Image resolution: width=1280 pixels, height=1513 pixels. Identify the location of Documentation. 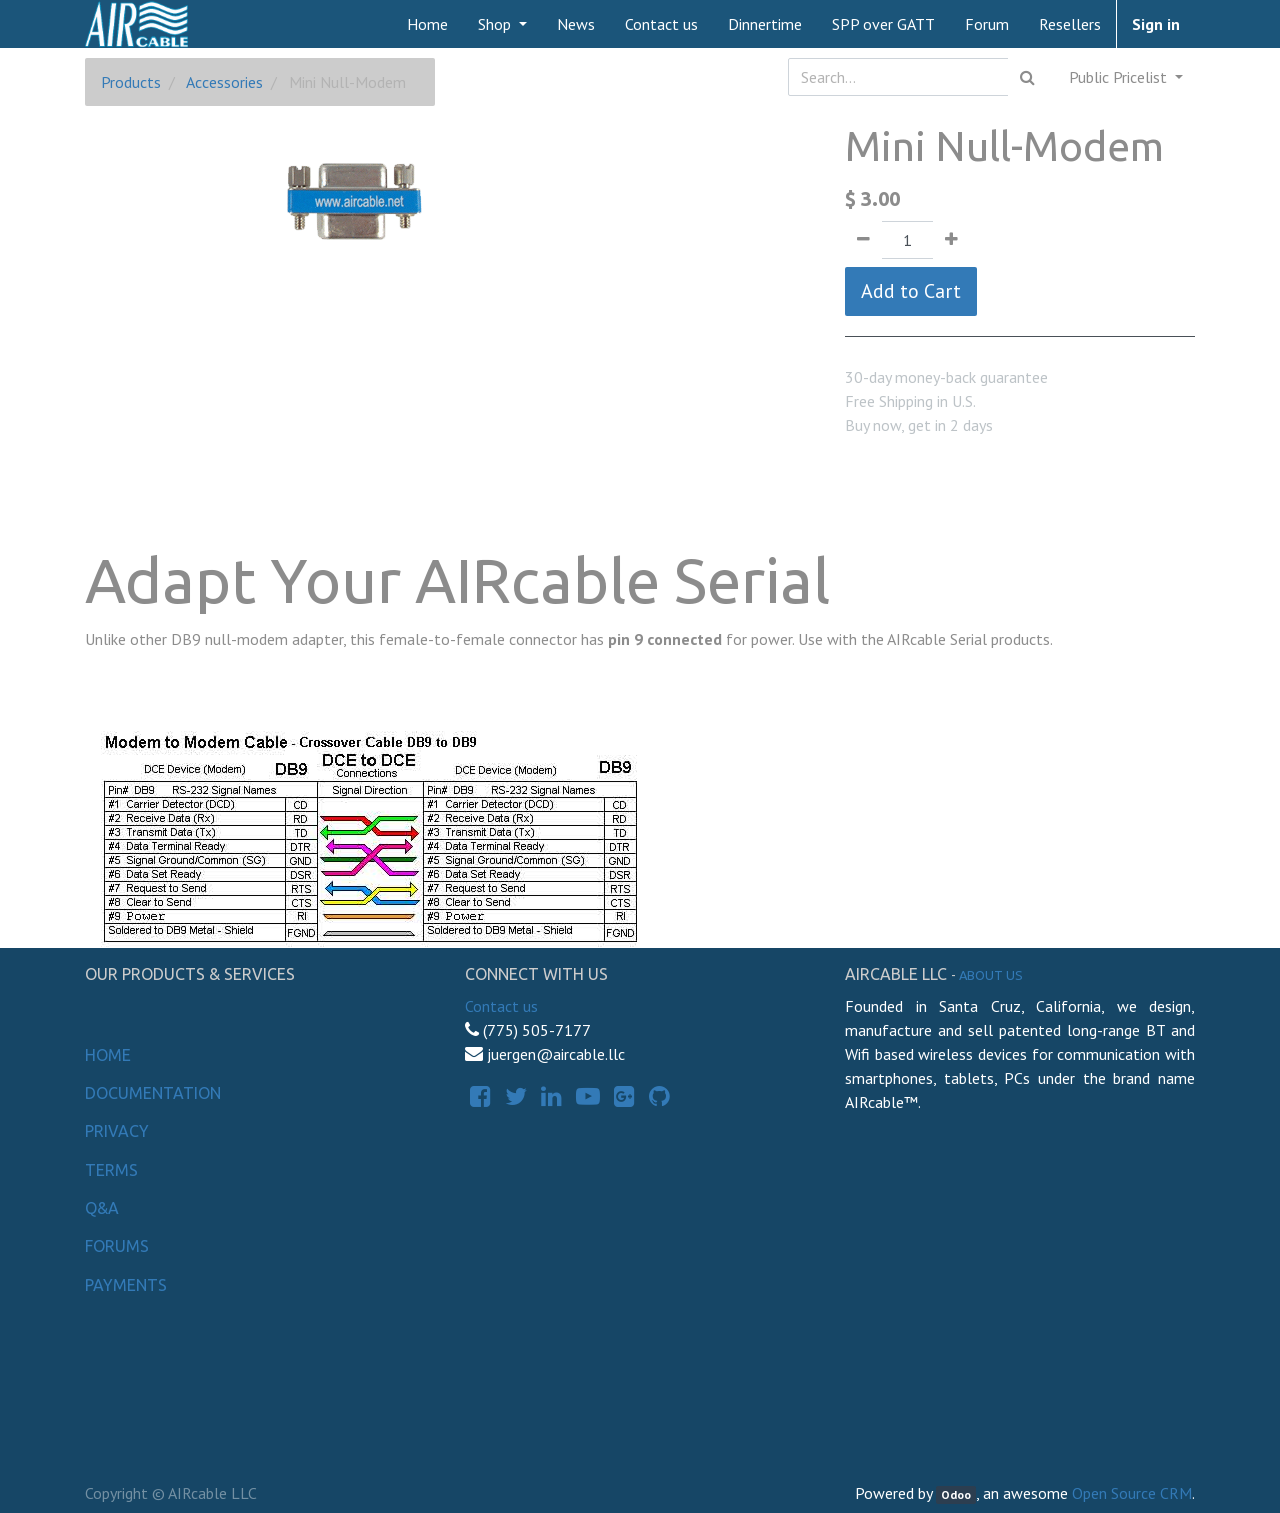
(153, 1093).